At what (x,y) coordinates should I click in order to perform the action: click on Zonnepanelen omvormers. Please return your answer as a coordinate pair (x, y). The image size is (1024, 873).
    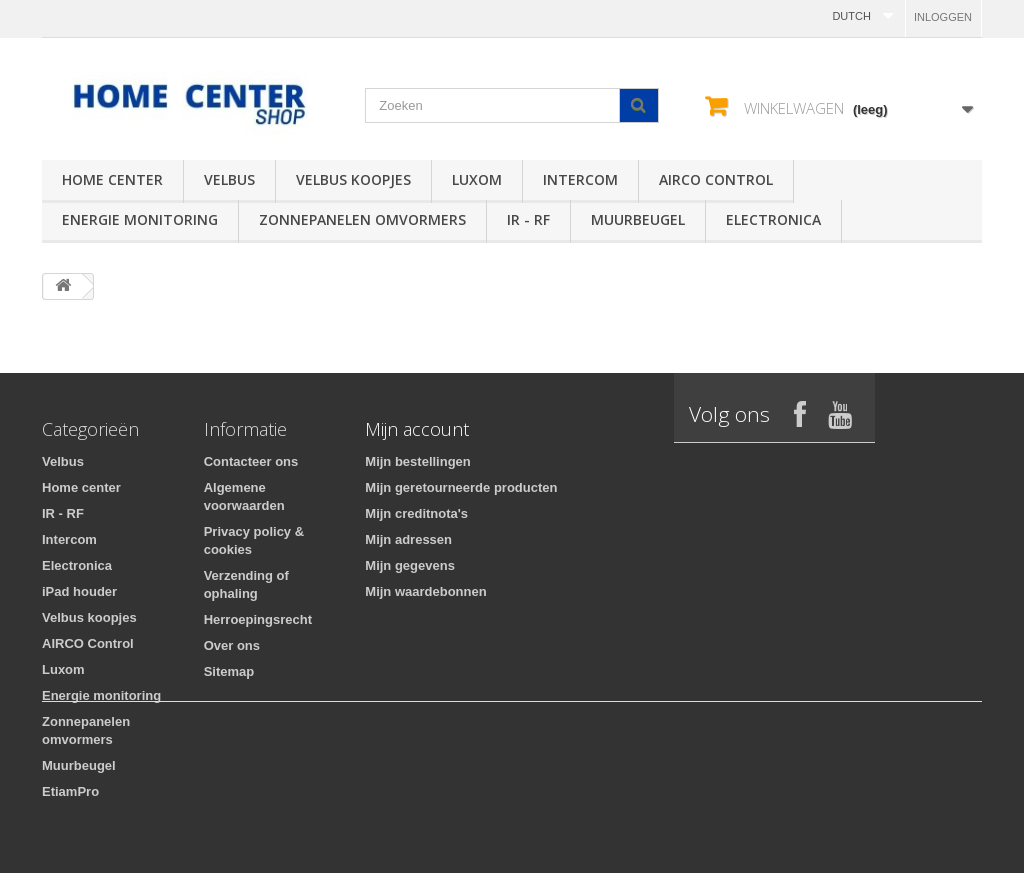
    Looking at the image, I should click on (362, 219).